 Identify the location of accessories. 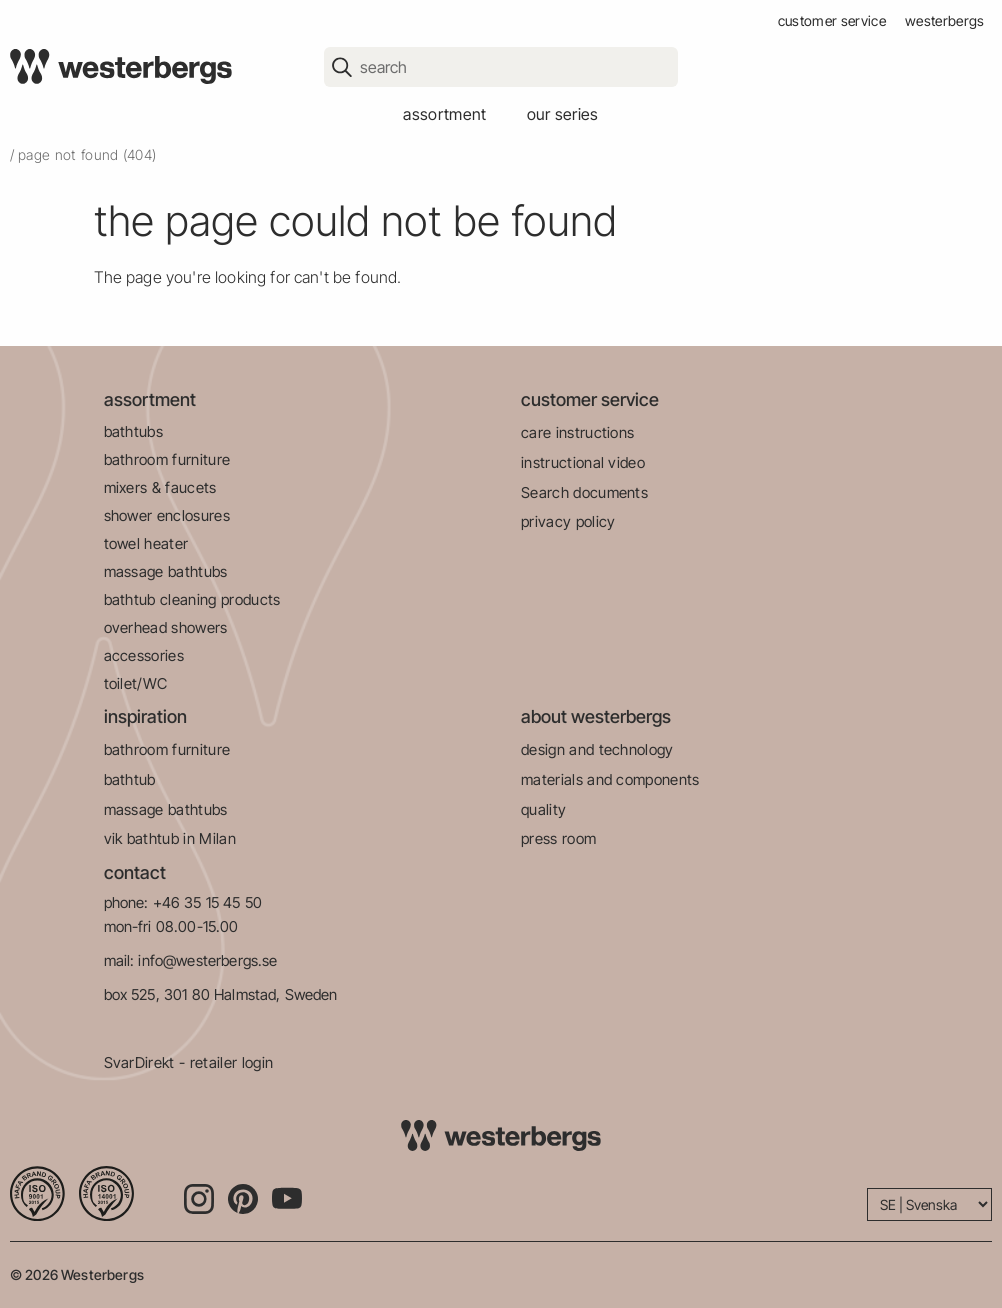
(144, 655).